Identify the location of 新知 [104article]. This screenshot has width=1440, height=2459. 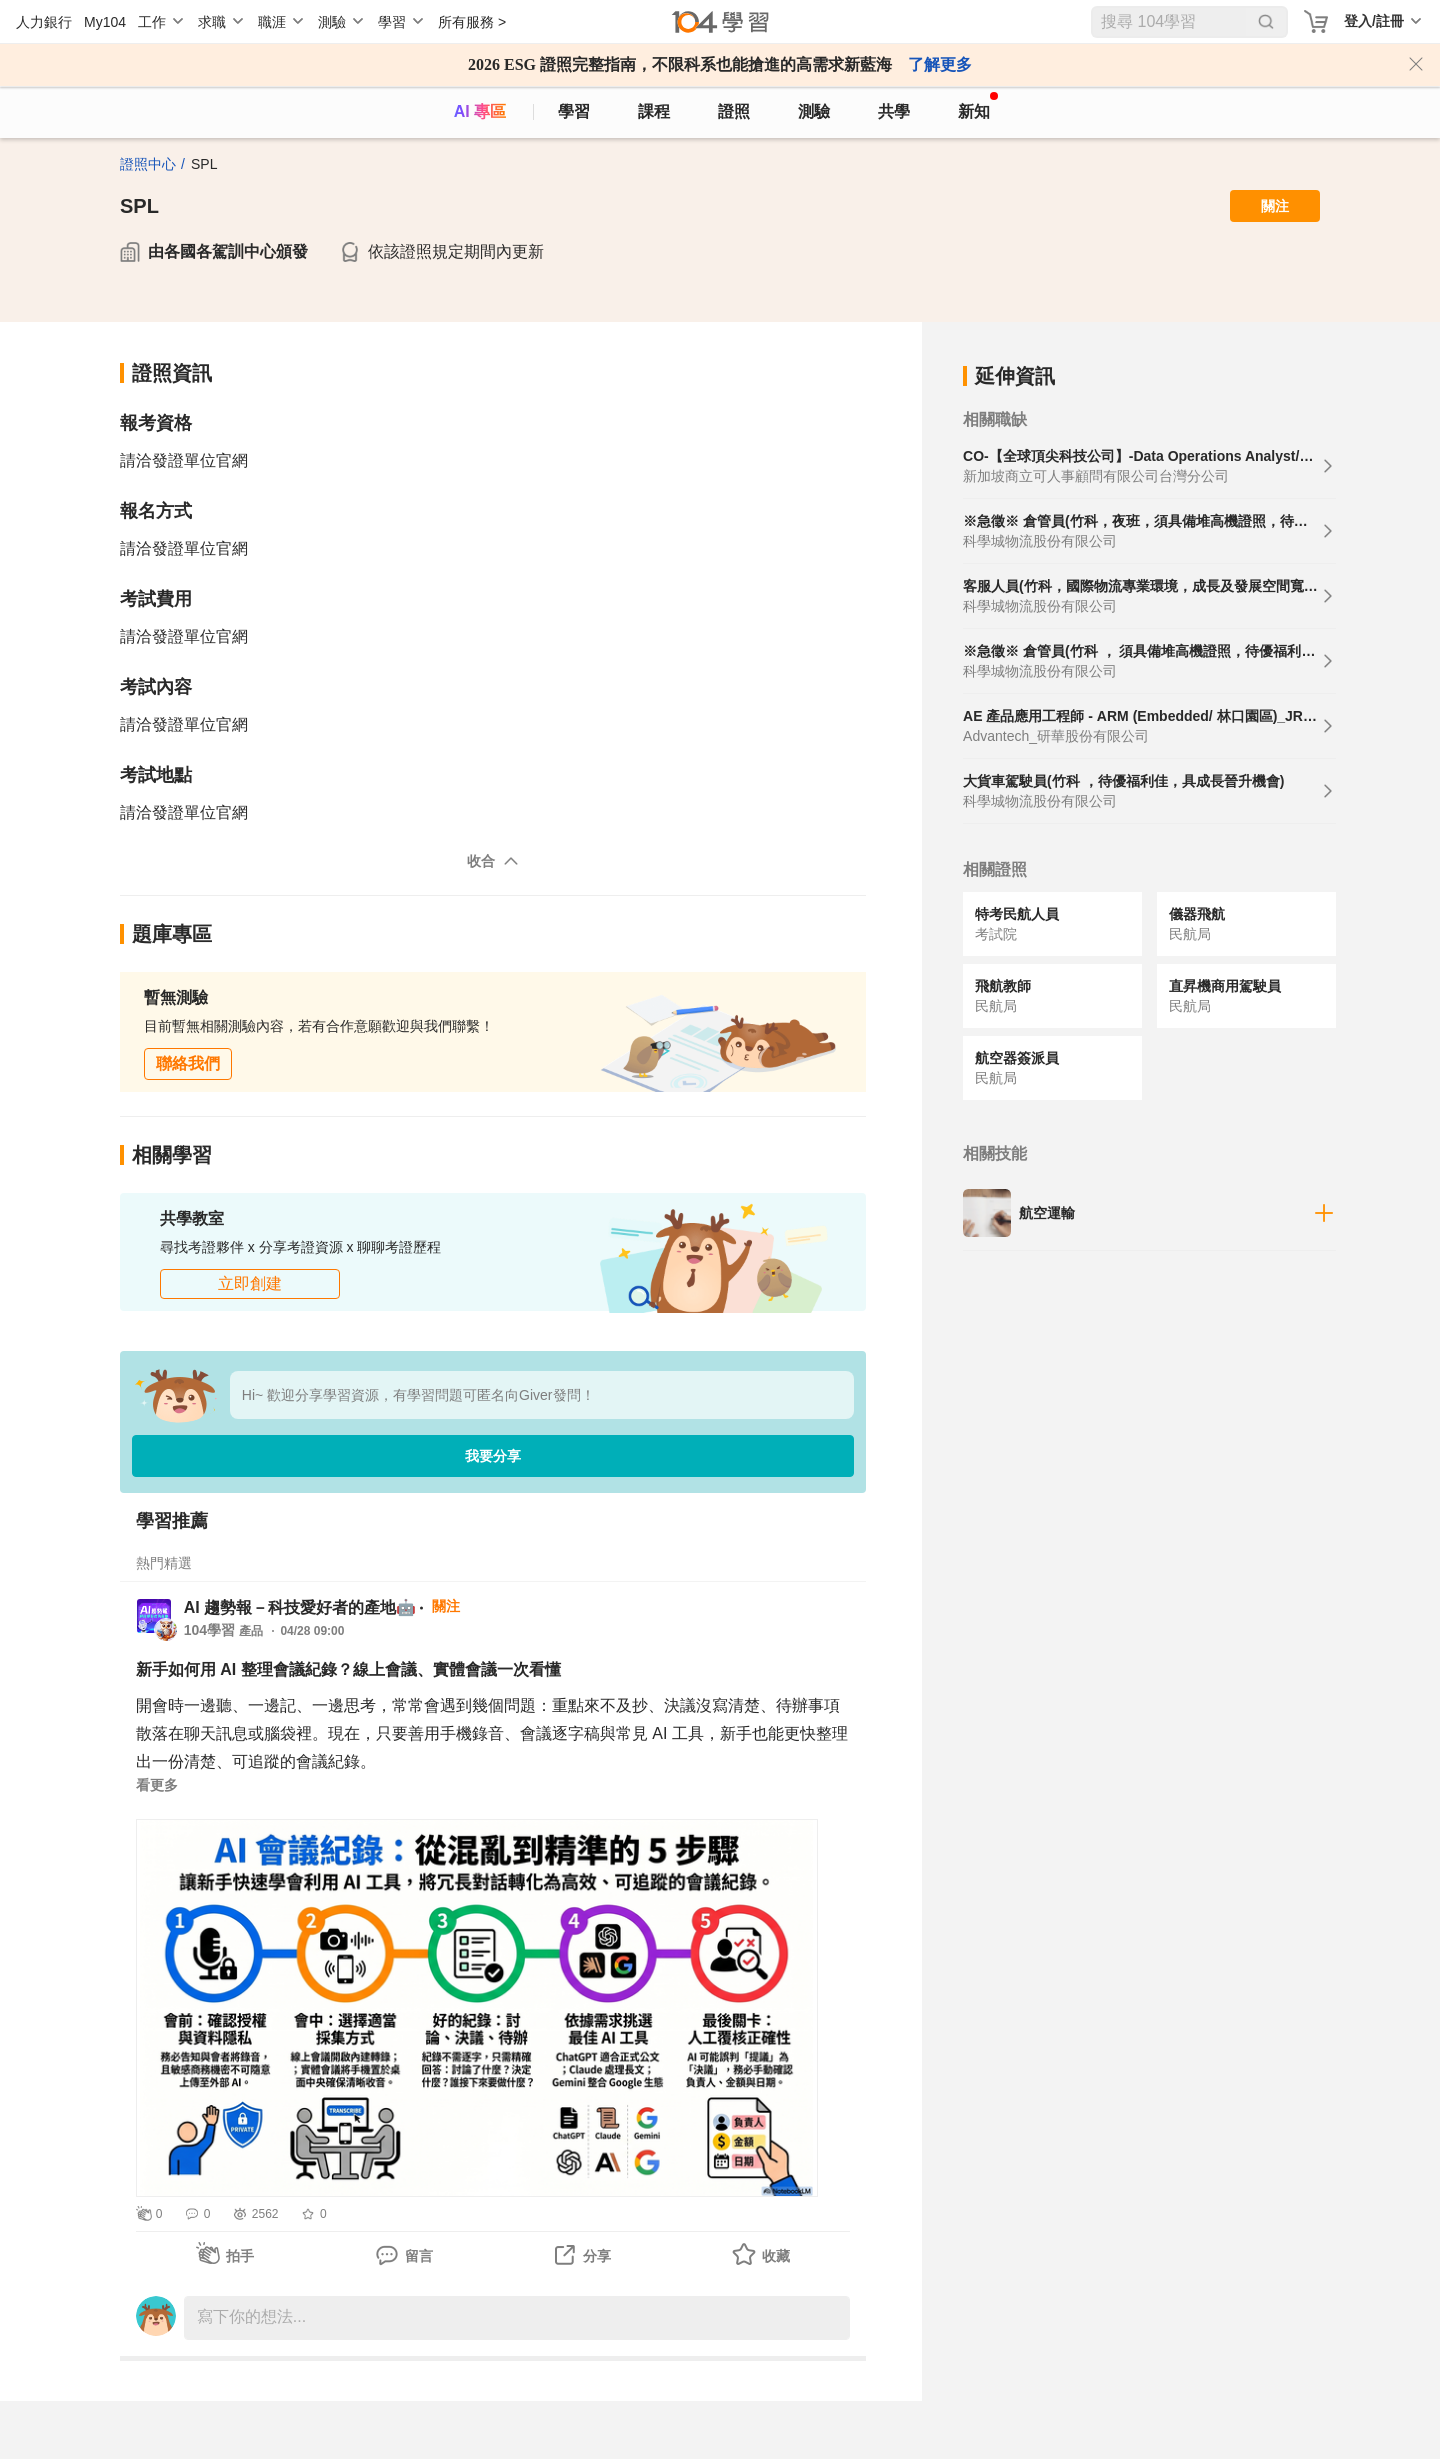
(978, 106).